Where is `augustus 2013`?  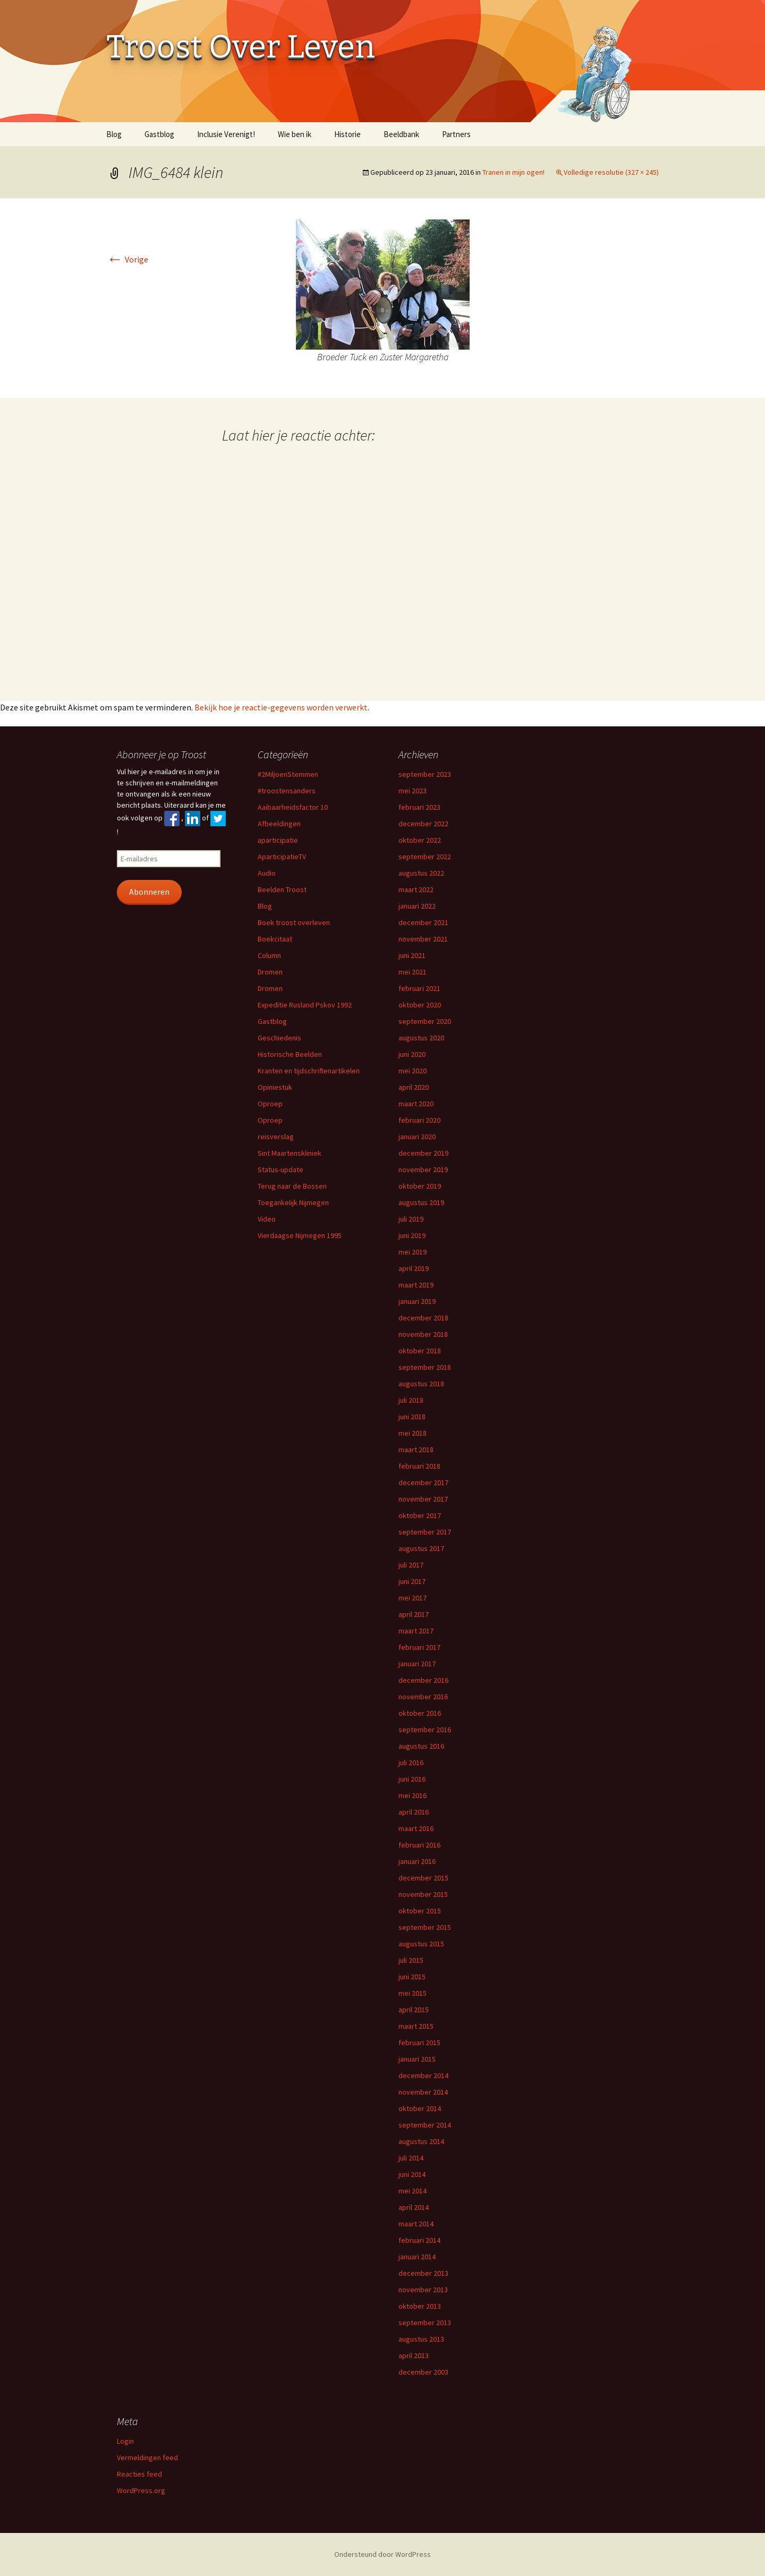 augustus 2013 is located at coordinates (421, 2339).